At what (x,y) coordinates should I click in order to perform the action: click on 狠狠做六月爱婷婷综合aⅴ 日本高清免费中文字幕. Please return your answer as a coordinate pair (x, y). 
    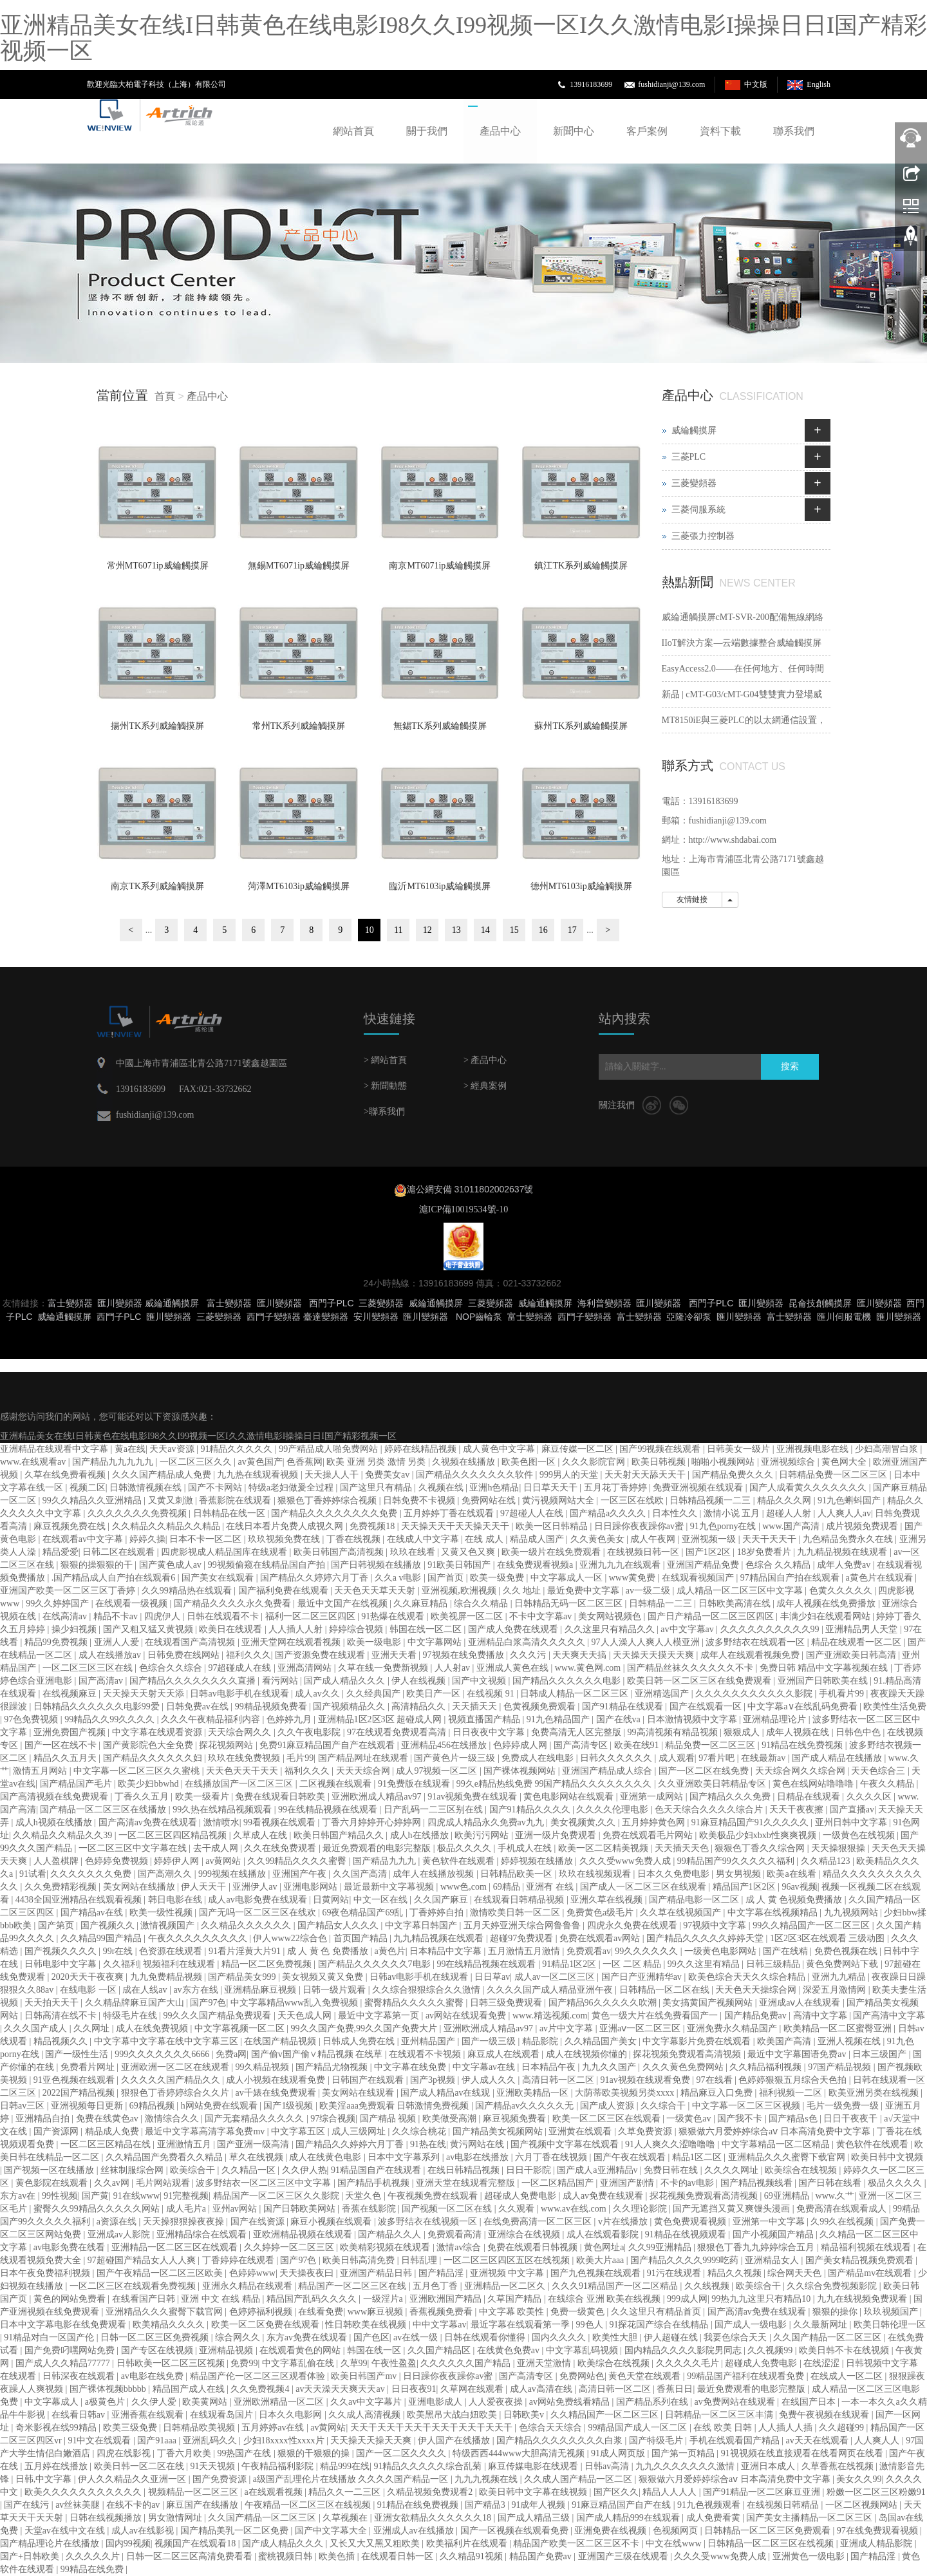
    Looking at the image, I should click on (775, 2131).